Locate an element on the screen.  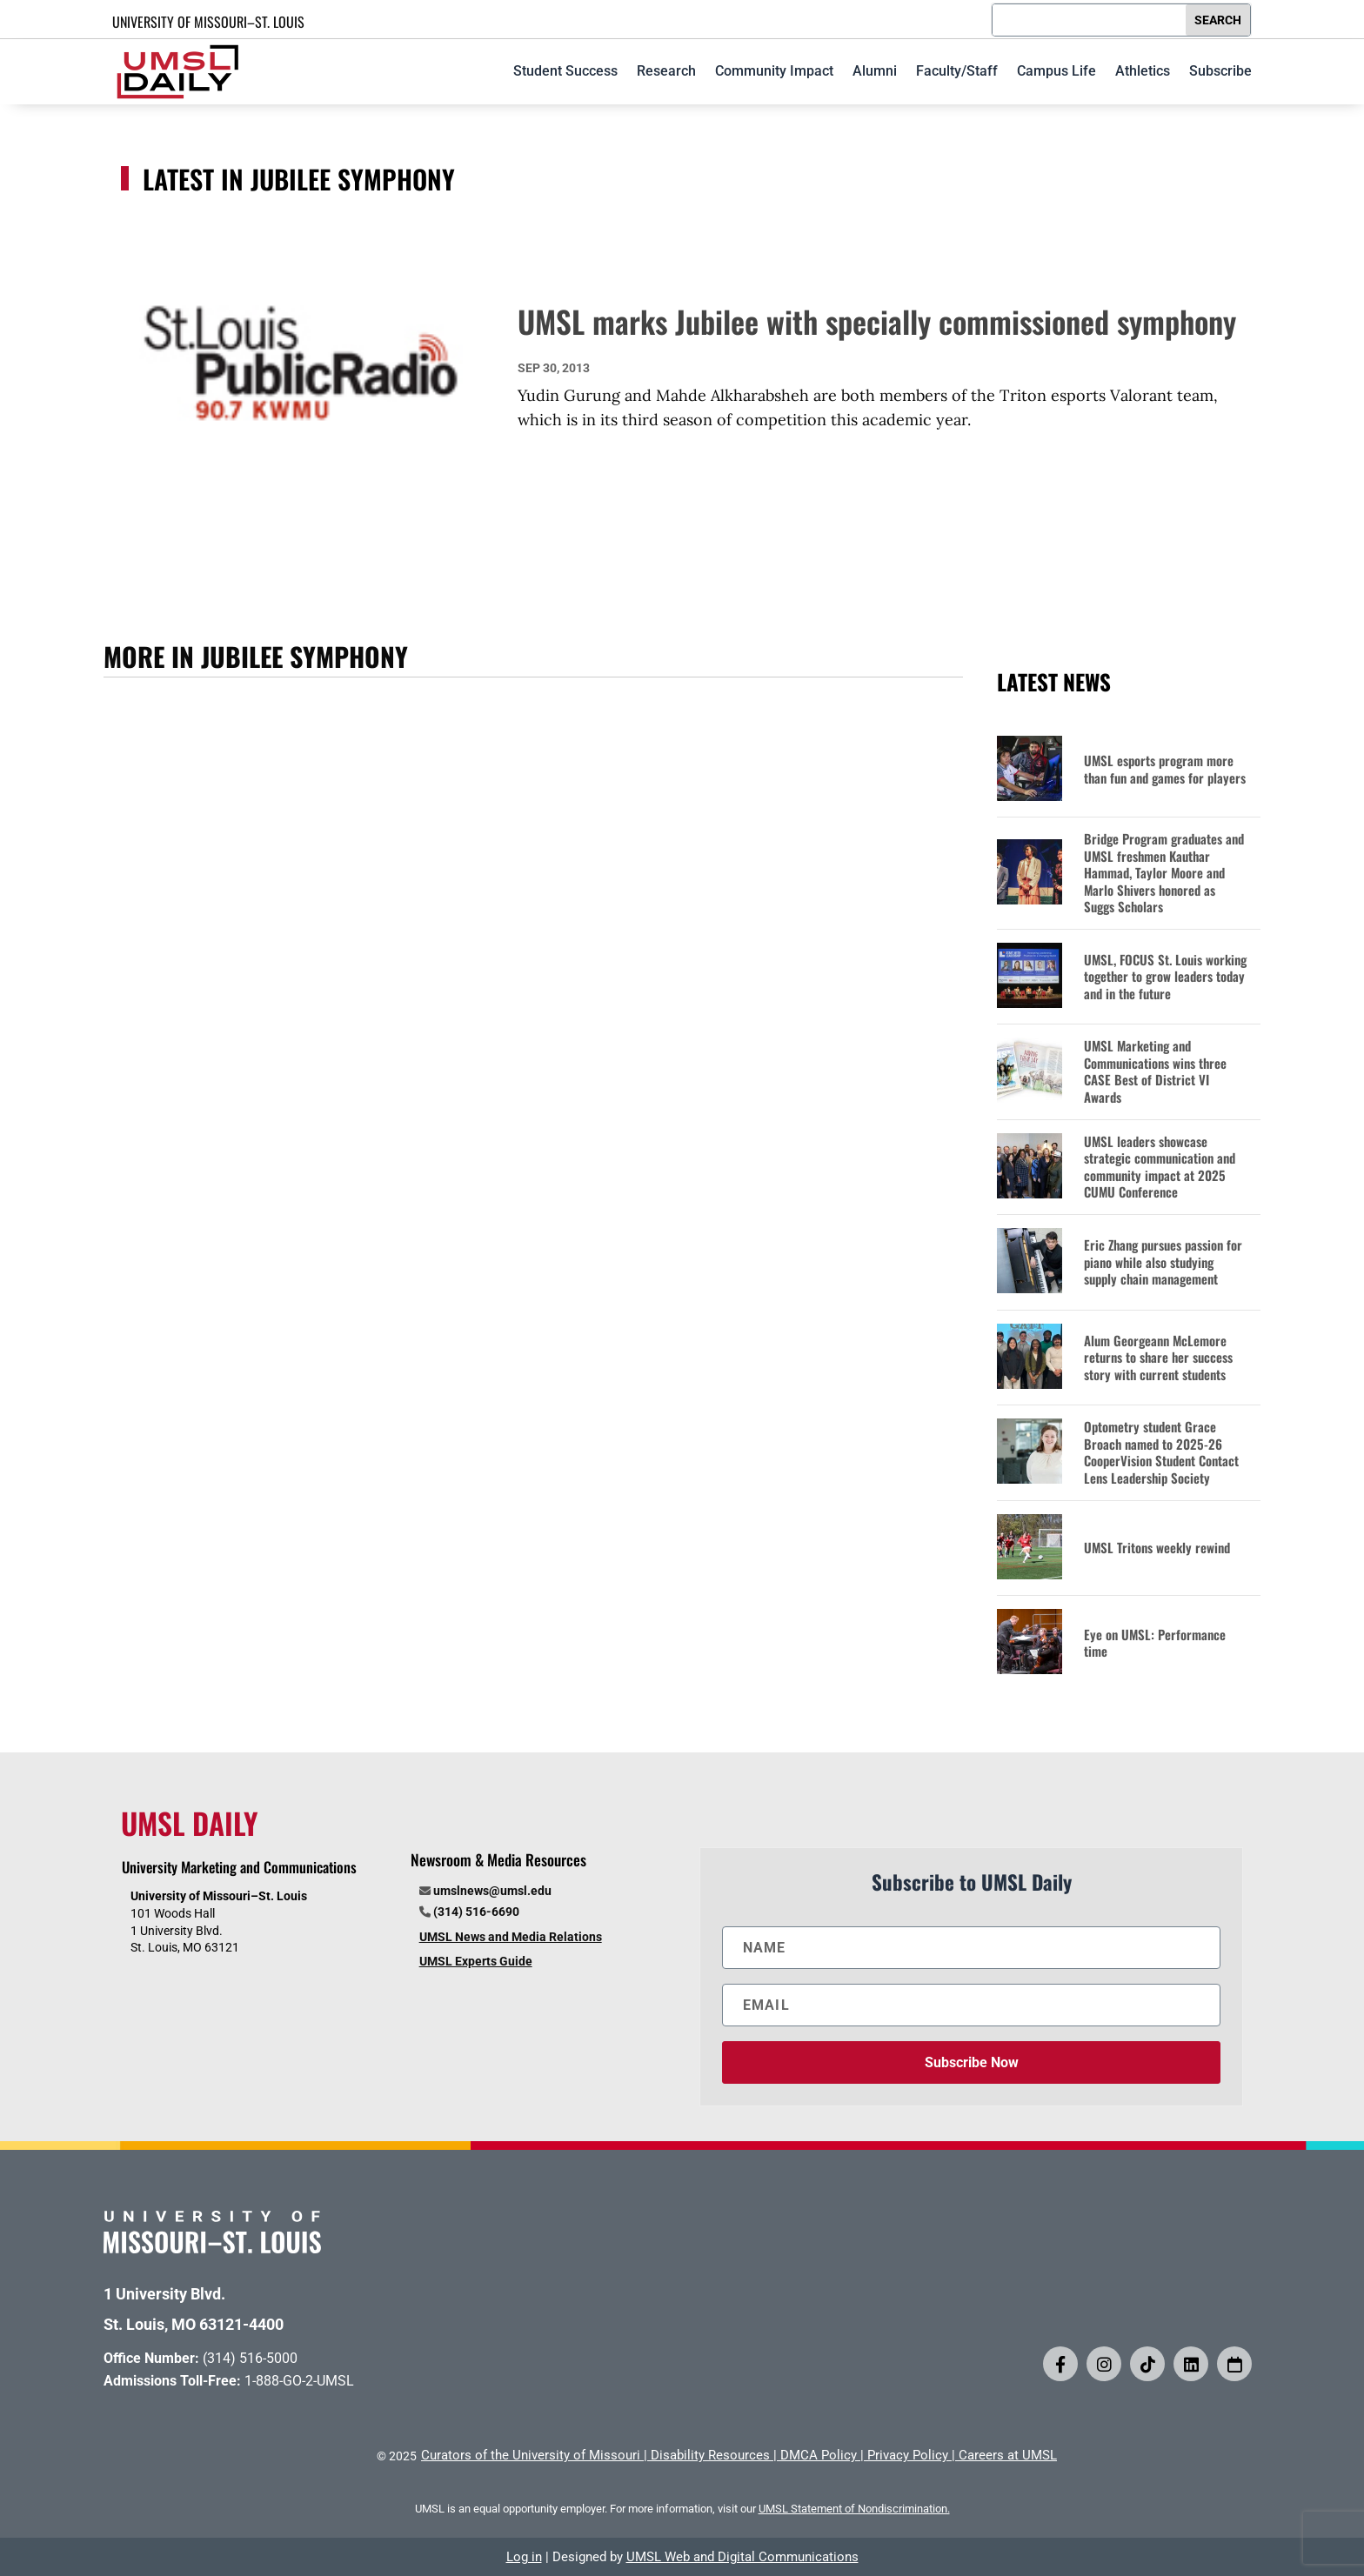
Faculty/Staff is located at coordinates (957, 71).